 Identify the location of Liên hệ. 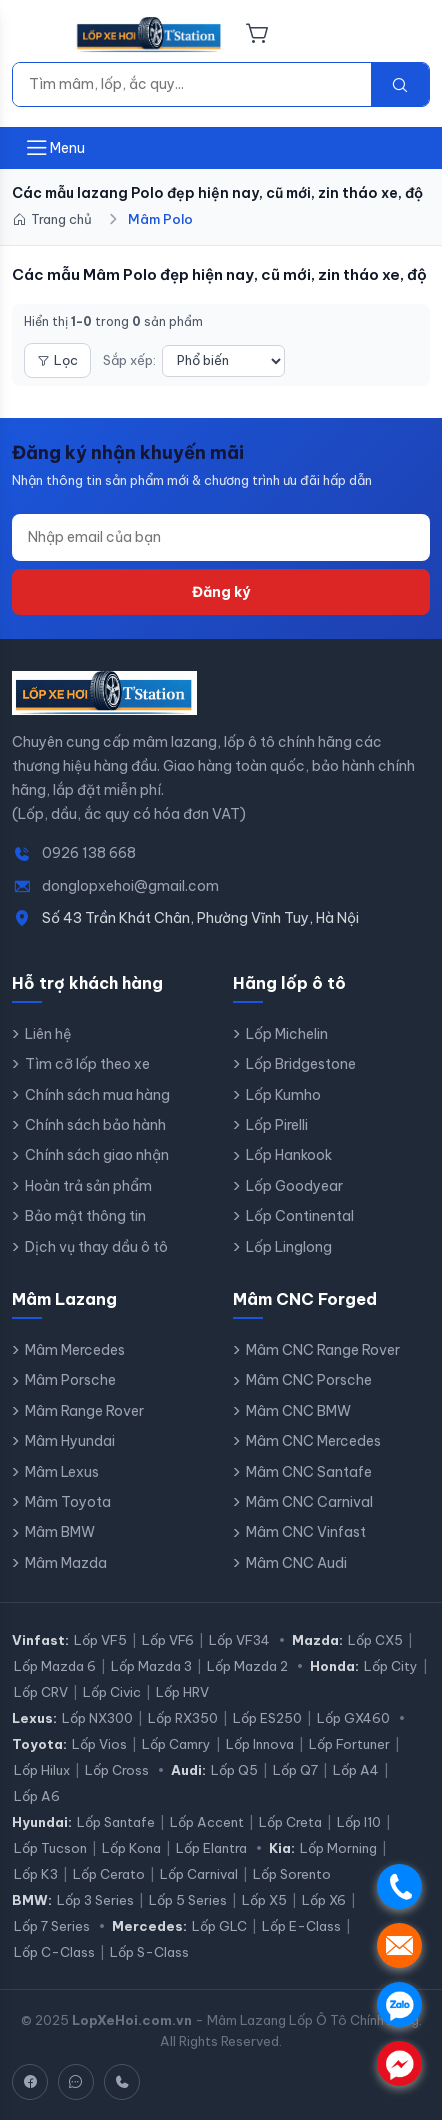
(48, 1034).